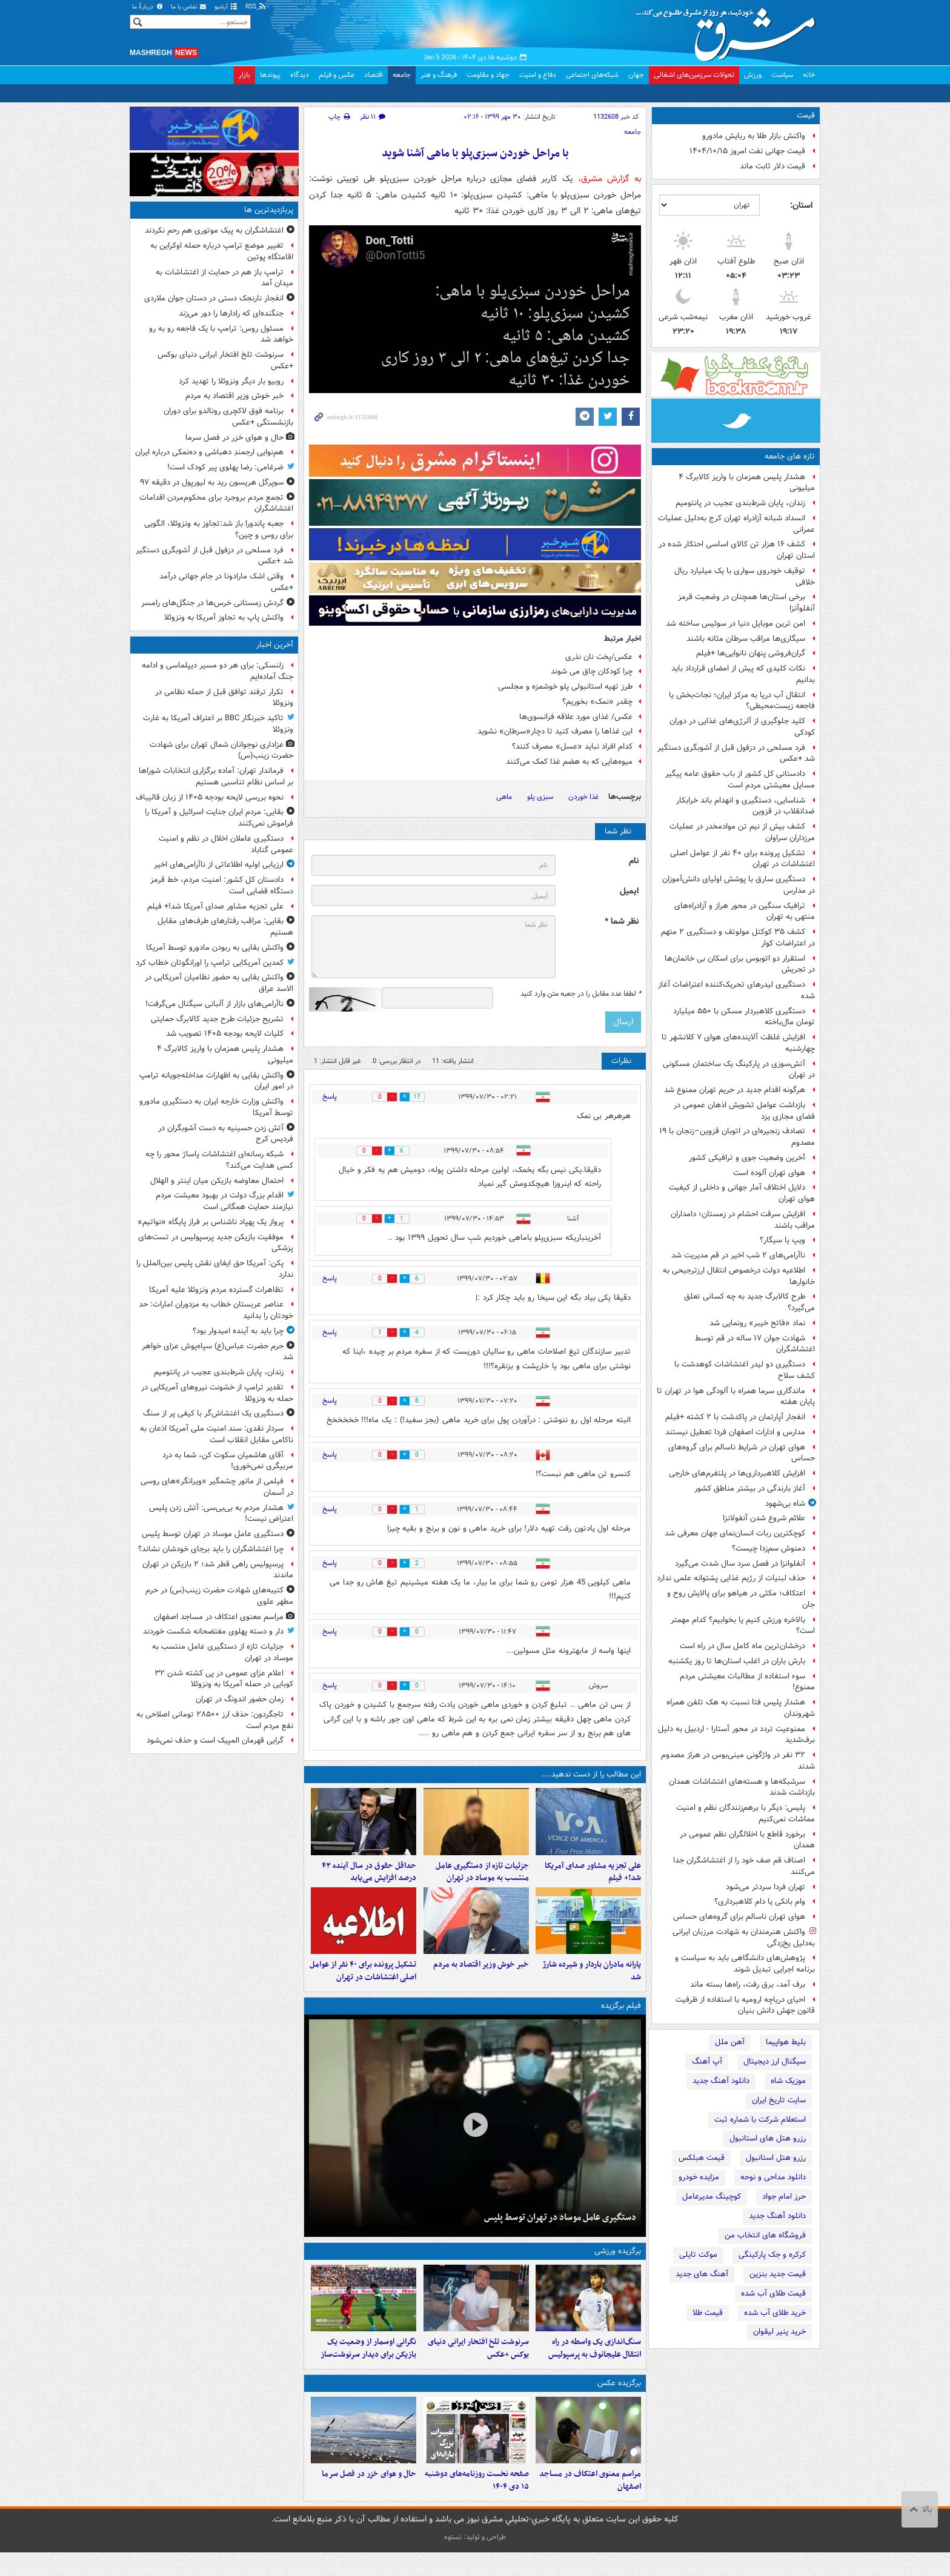  I want to click on آغاز بارندگی در بیشتر مناطق کشور, so click(749, 1488).